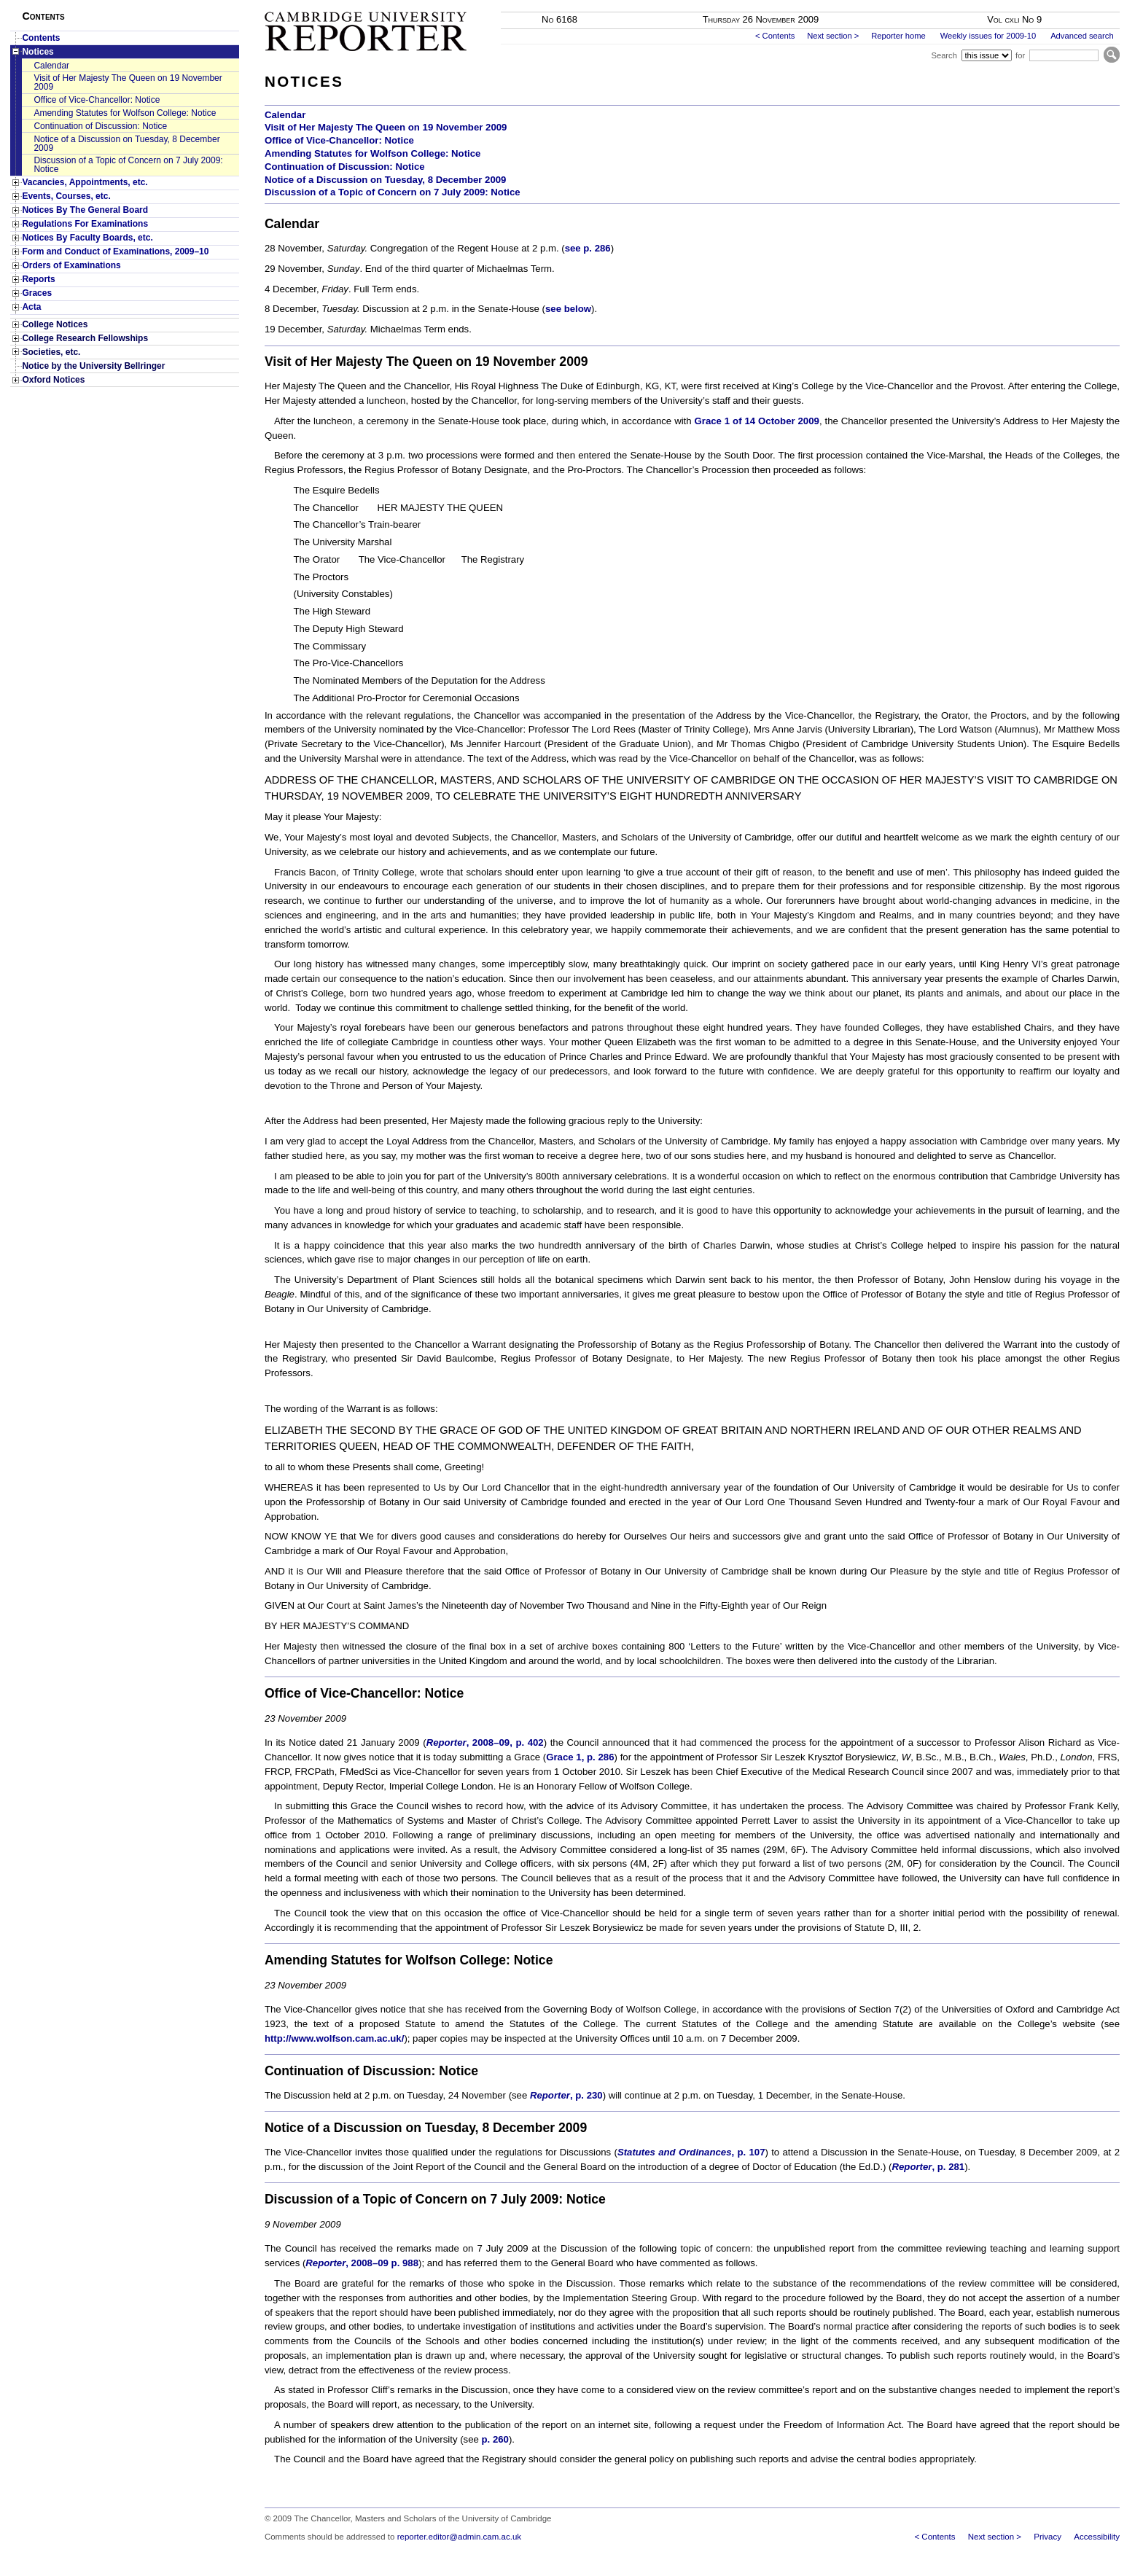 The image size is (1143, 2576). I want to click on reporter.editor@admin.cam.ac.uk, so click(459, 2536).